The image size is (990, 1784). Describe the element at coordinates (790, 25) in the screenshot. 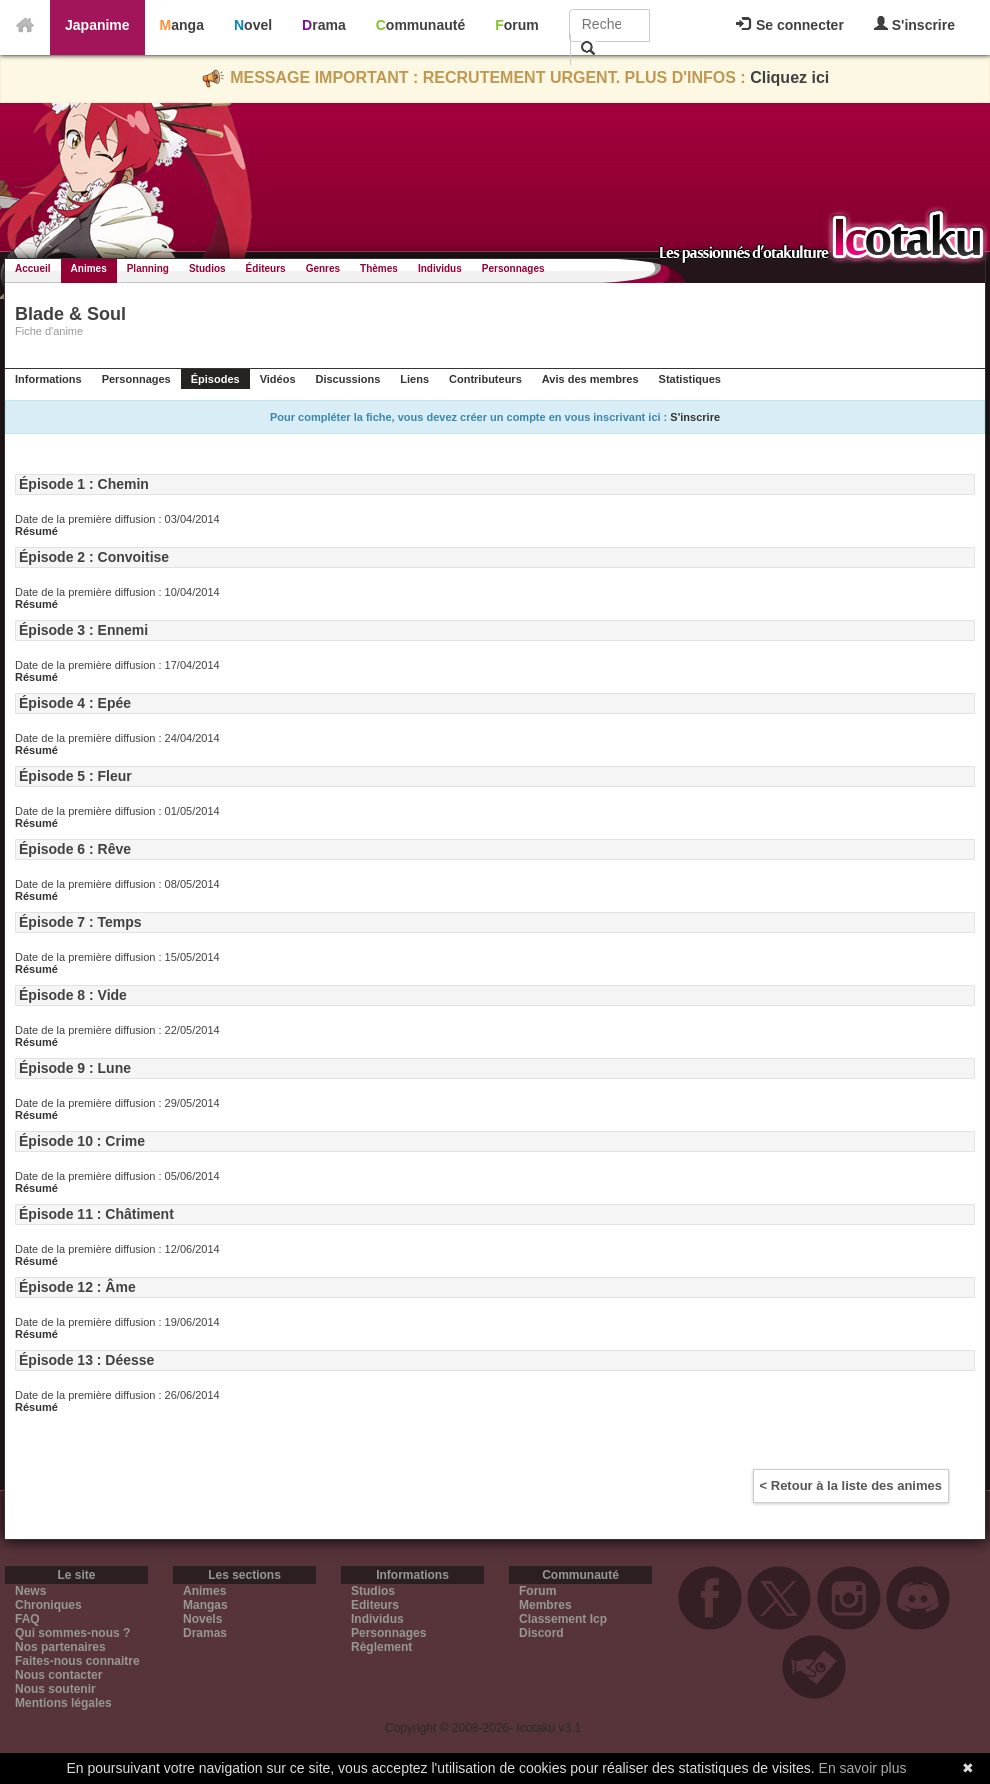

I see `Se connecter` at that location.